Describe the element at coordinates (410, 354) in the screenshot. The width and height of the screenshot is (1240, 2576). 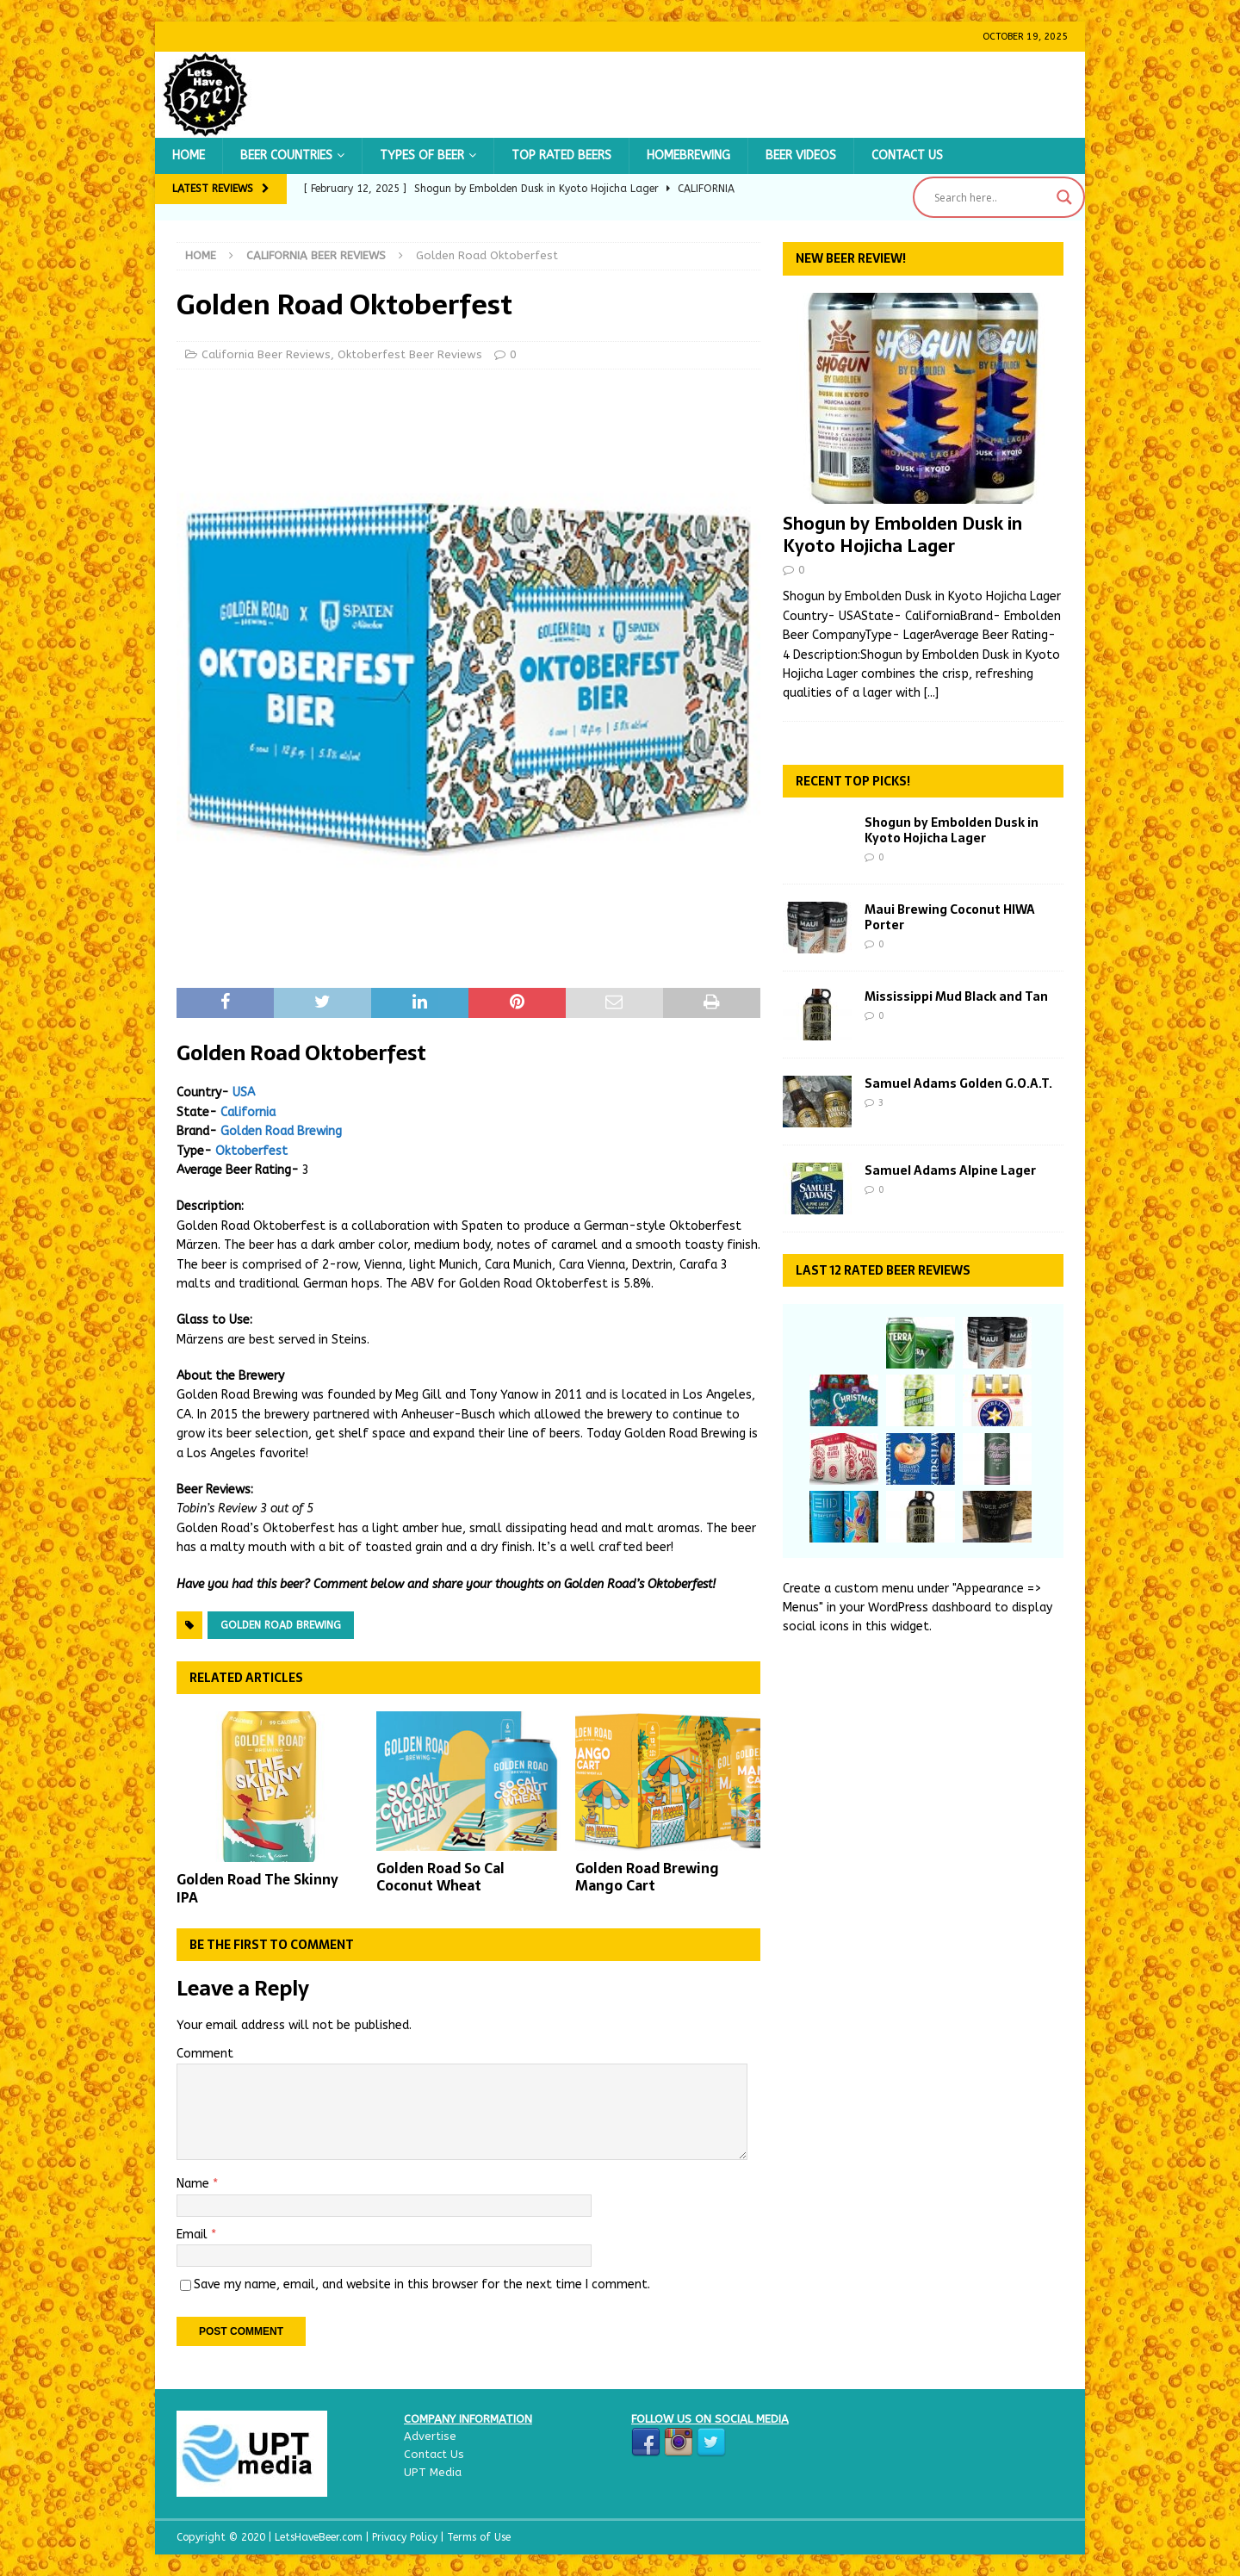
I see `Oktoberfest Beer Reviews` at that location.